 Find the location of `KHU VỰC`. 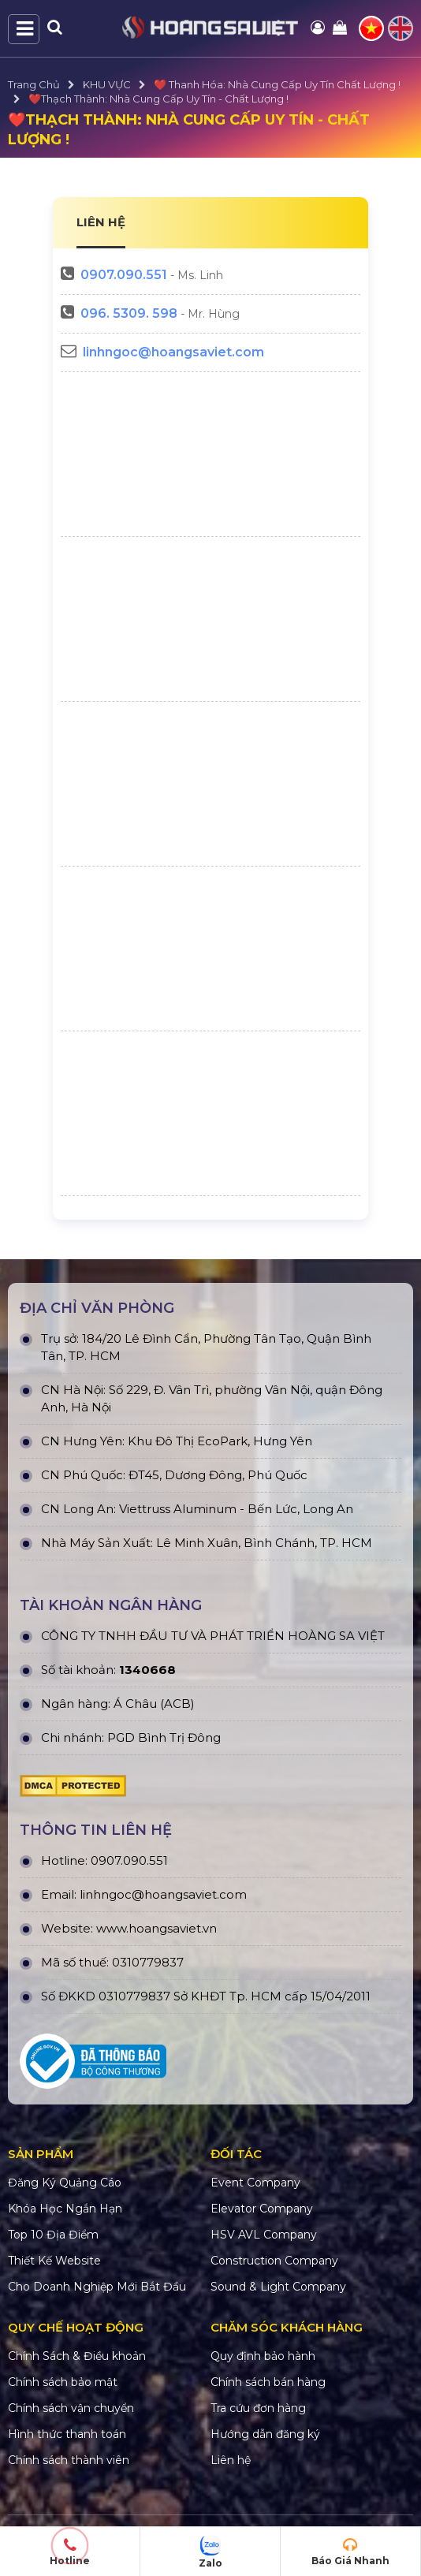

KHU VỰC is located at coordinates (107, 84).